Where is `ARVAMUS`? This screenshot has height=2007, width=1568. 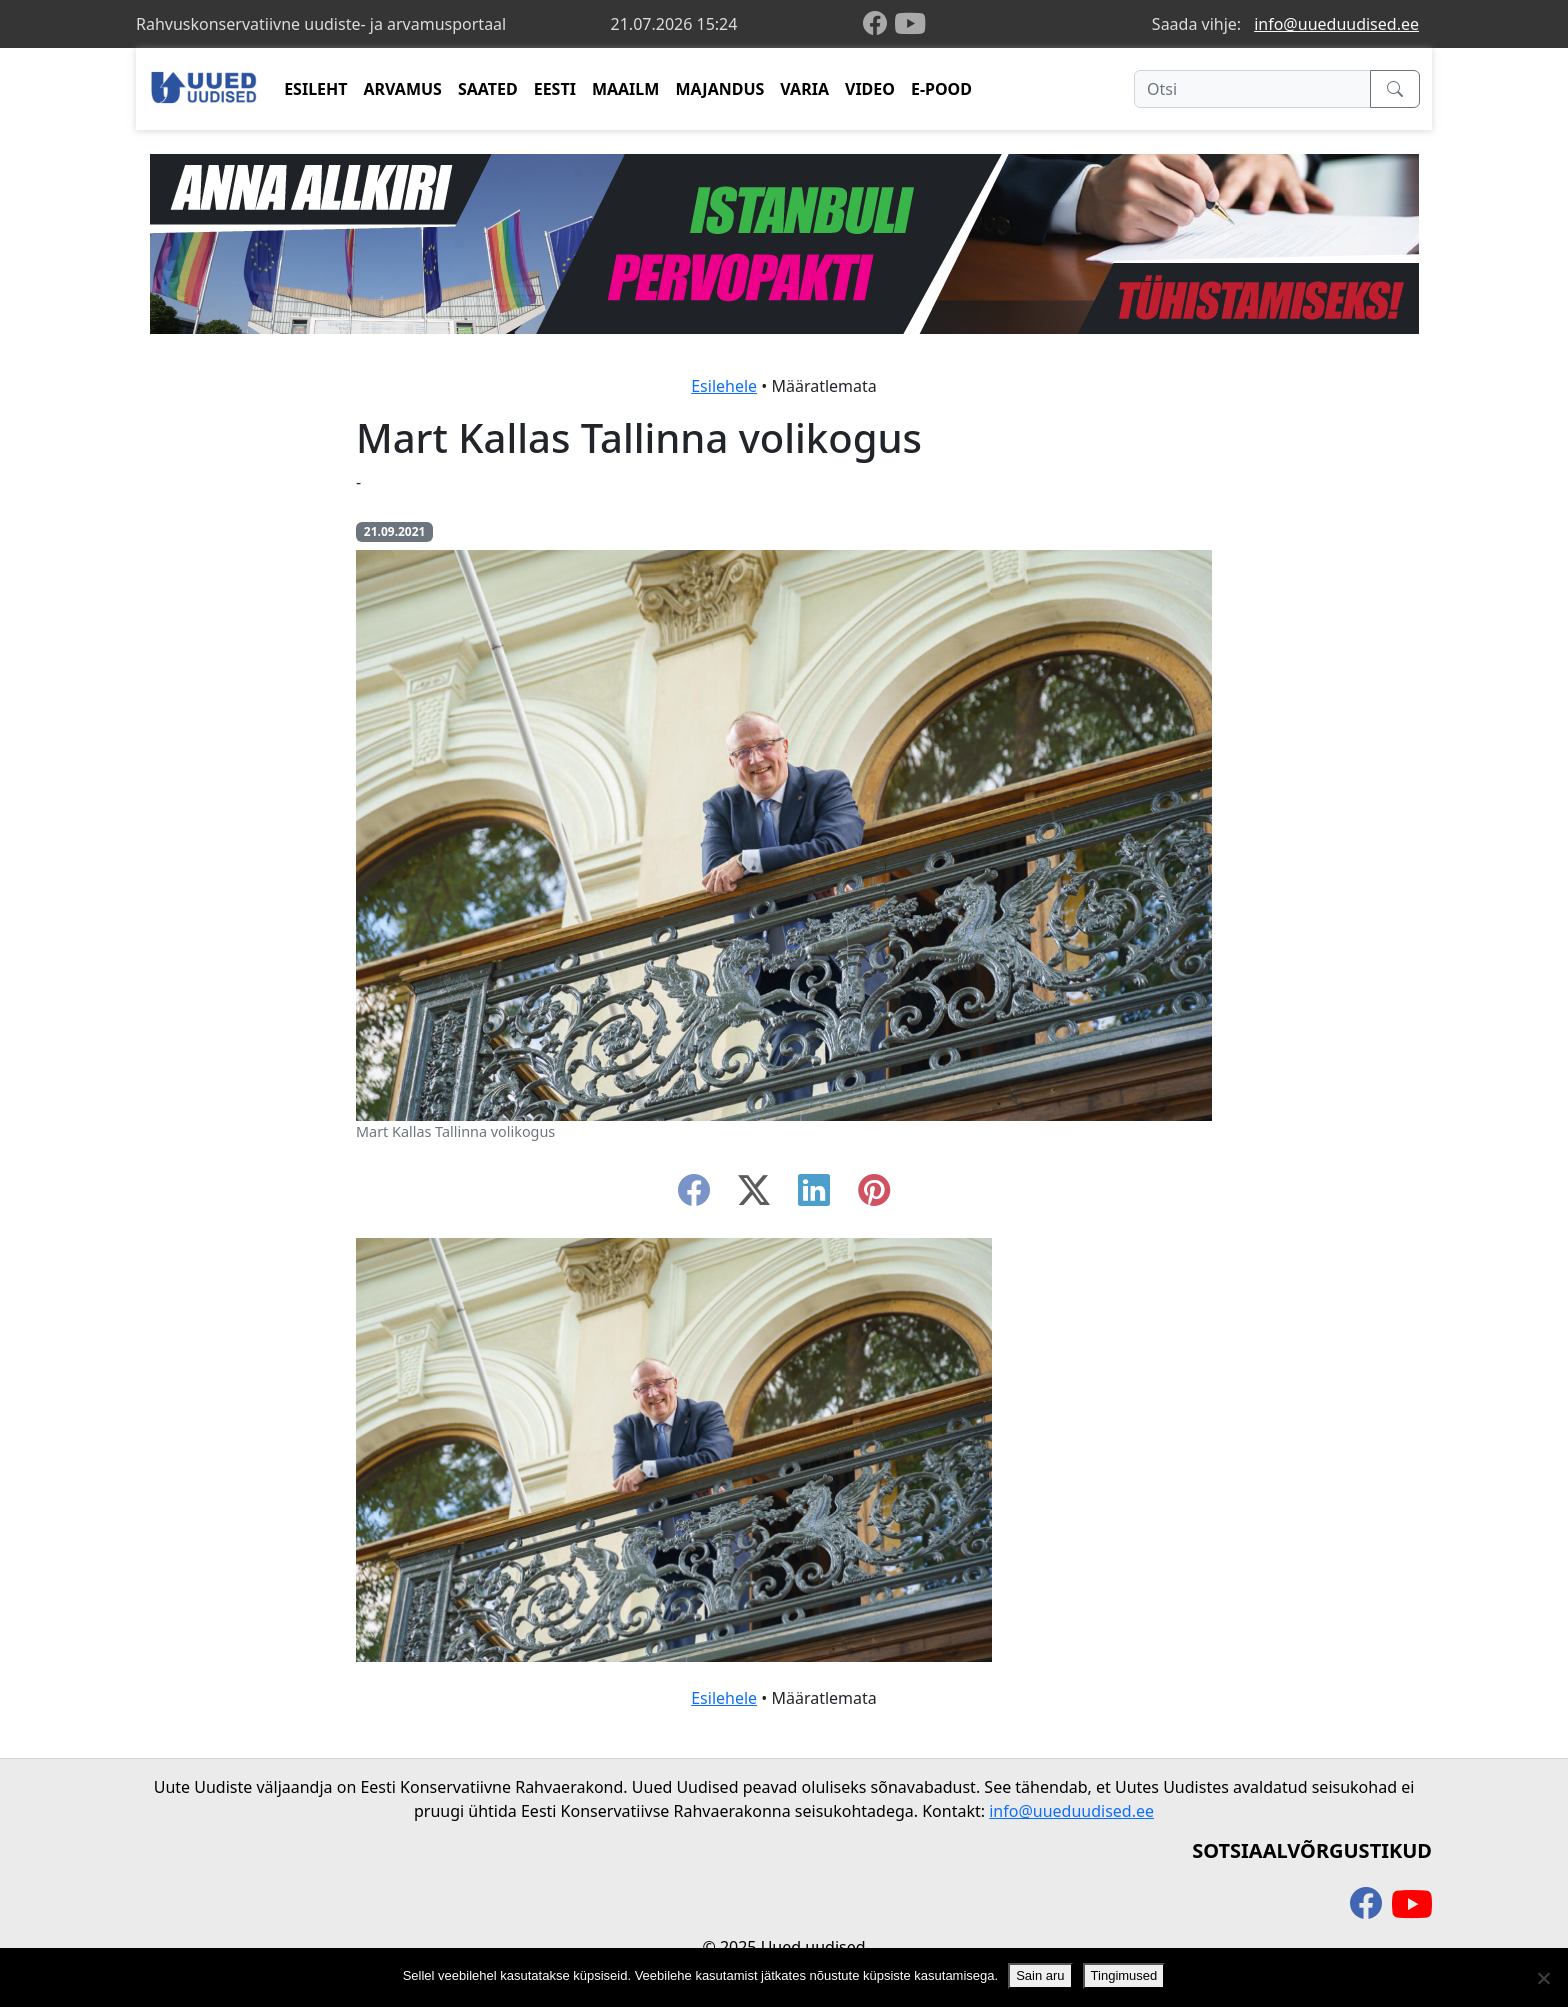 ARVAMUS is located at coordinates (403, 89).